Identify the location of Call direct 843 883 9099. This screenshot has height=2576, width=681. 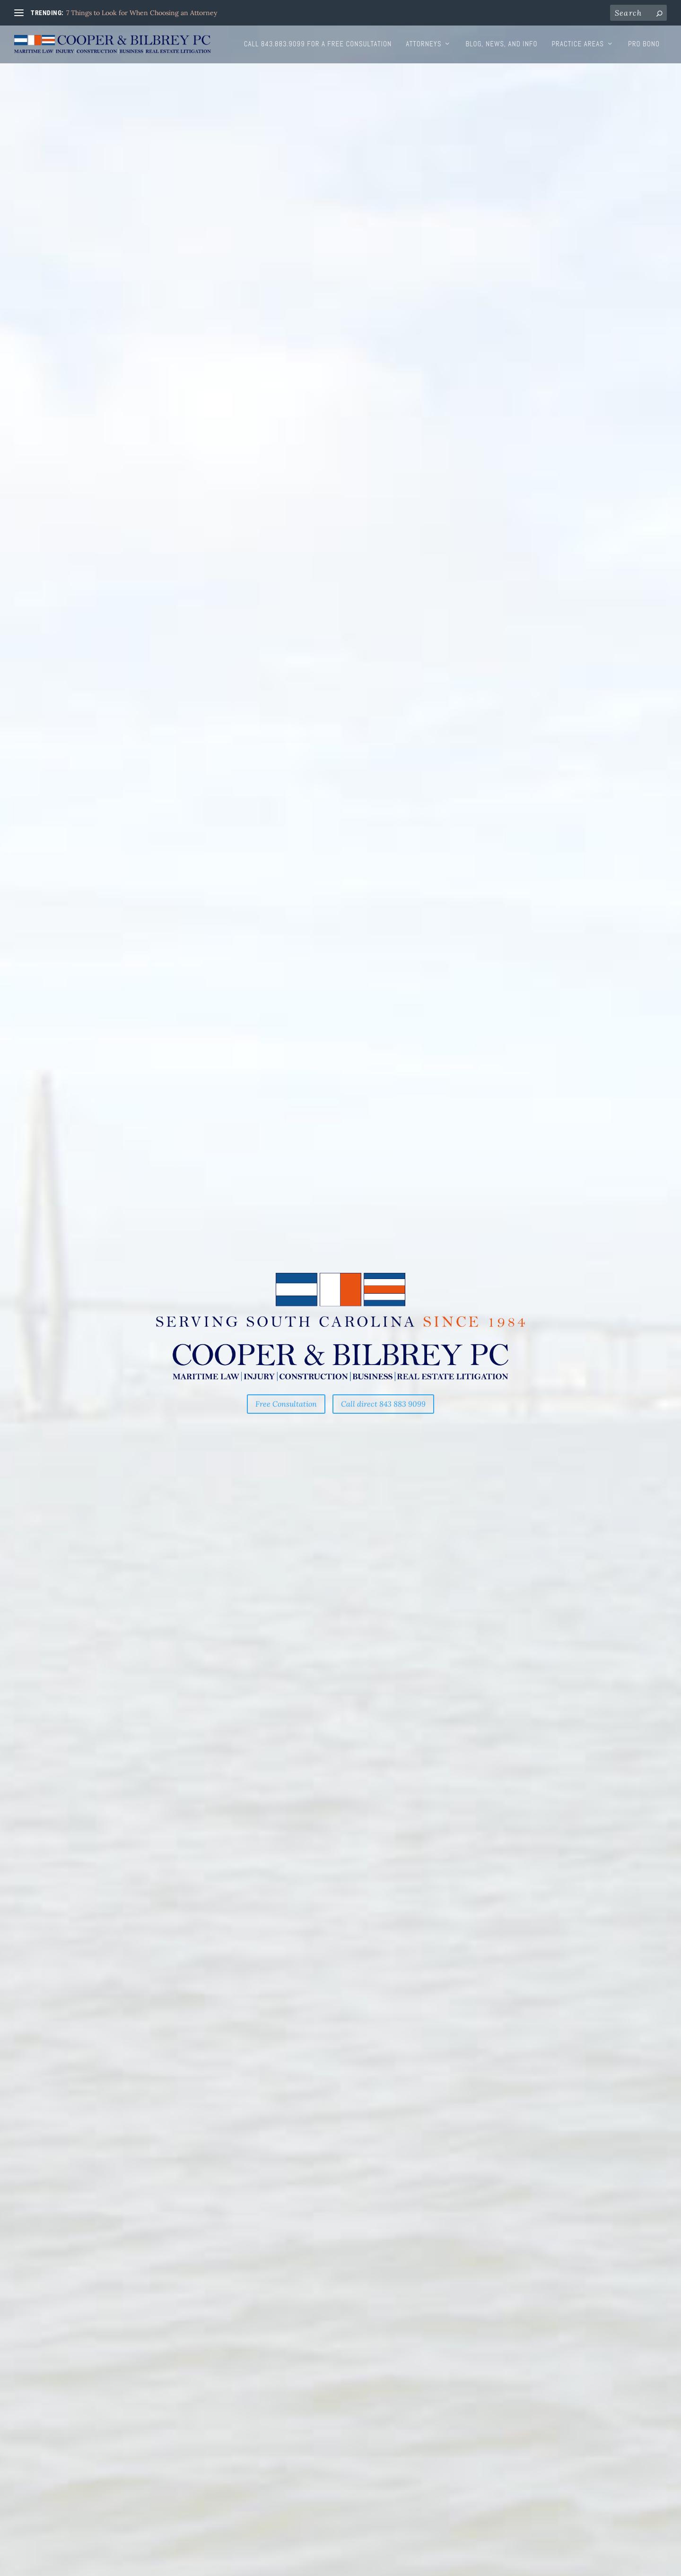
(383, 1404).